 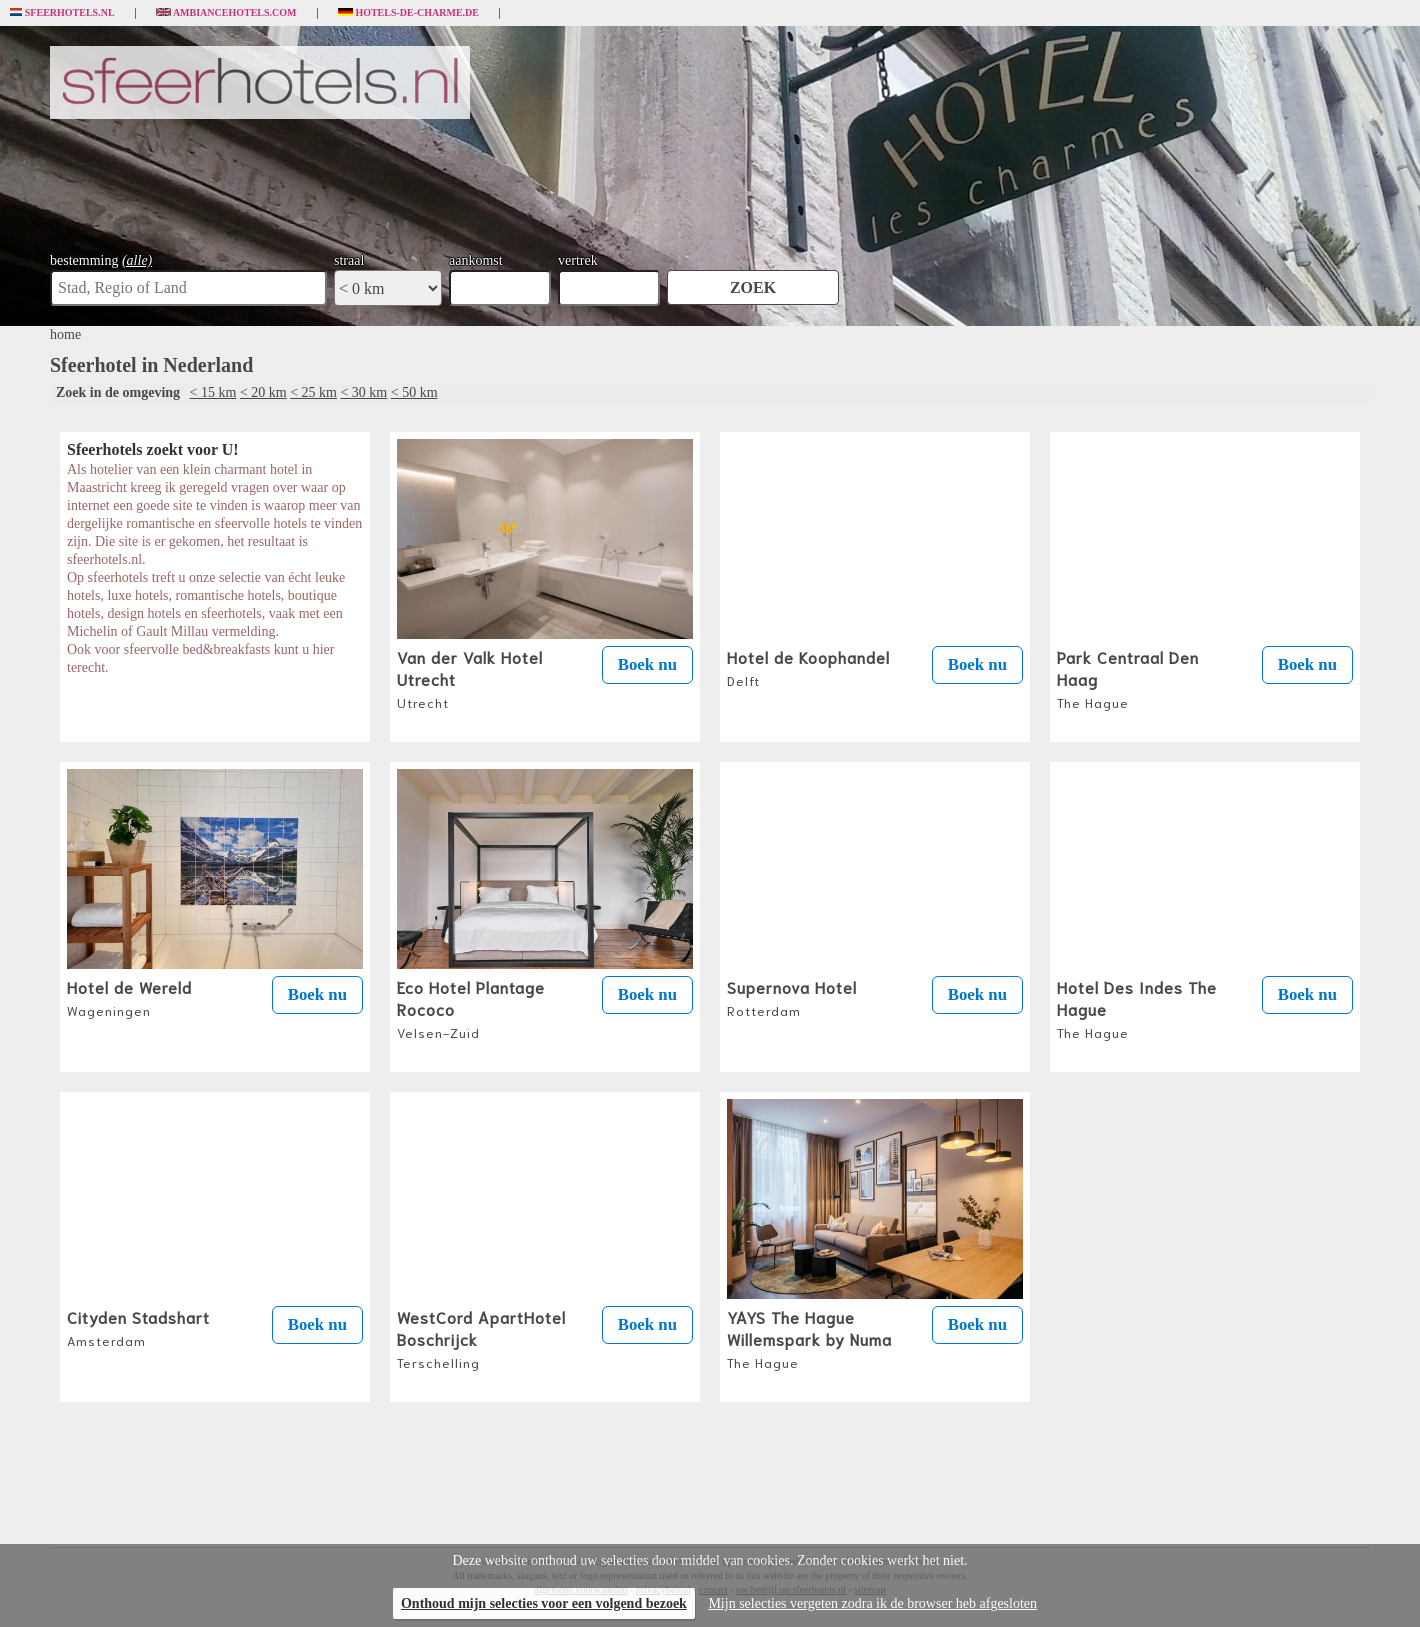 What do you see at coordinates (409, 13) in the screenshot?
I see `Hotels-de-charme.de` at bounding box center [409, 13].